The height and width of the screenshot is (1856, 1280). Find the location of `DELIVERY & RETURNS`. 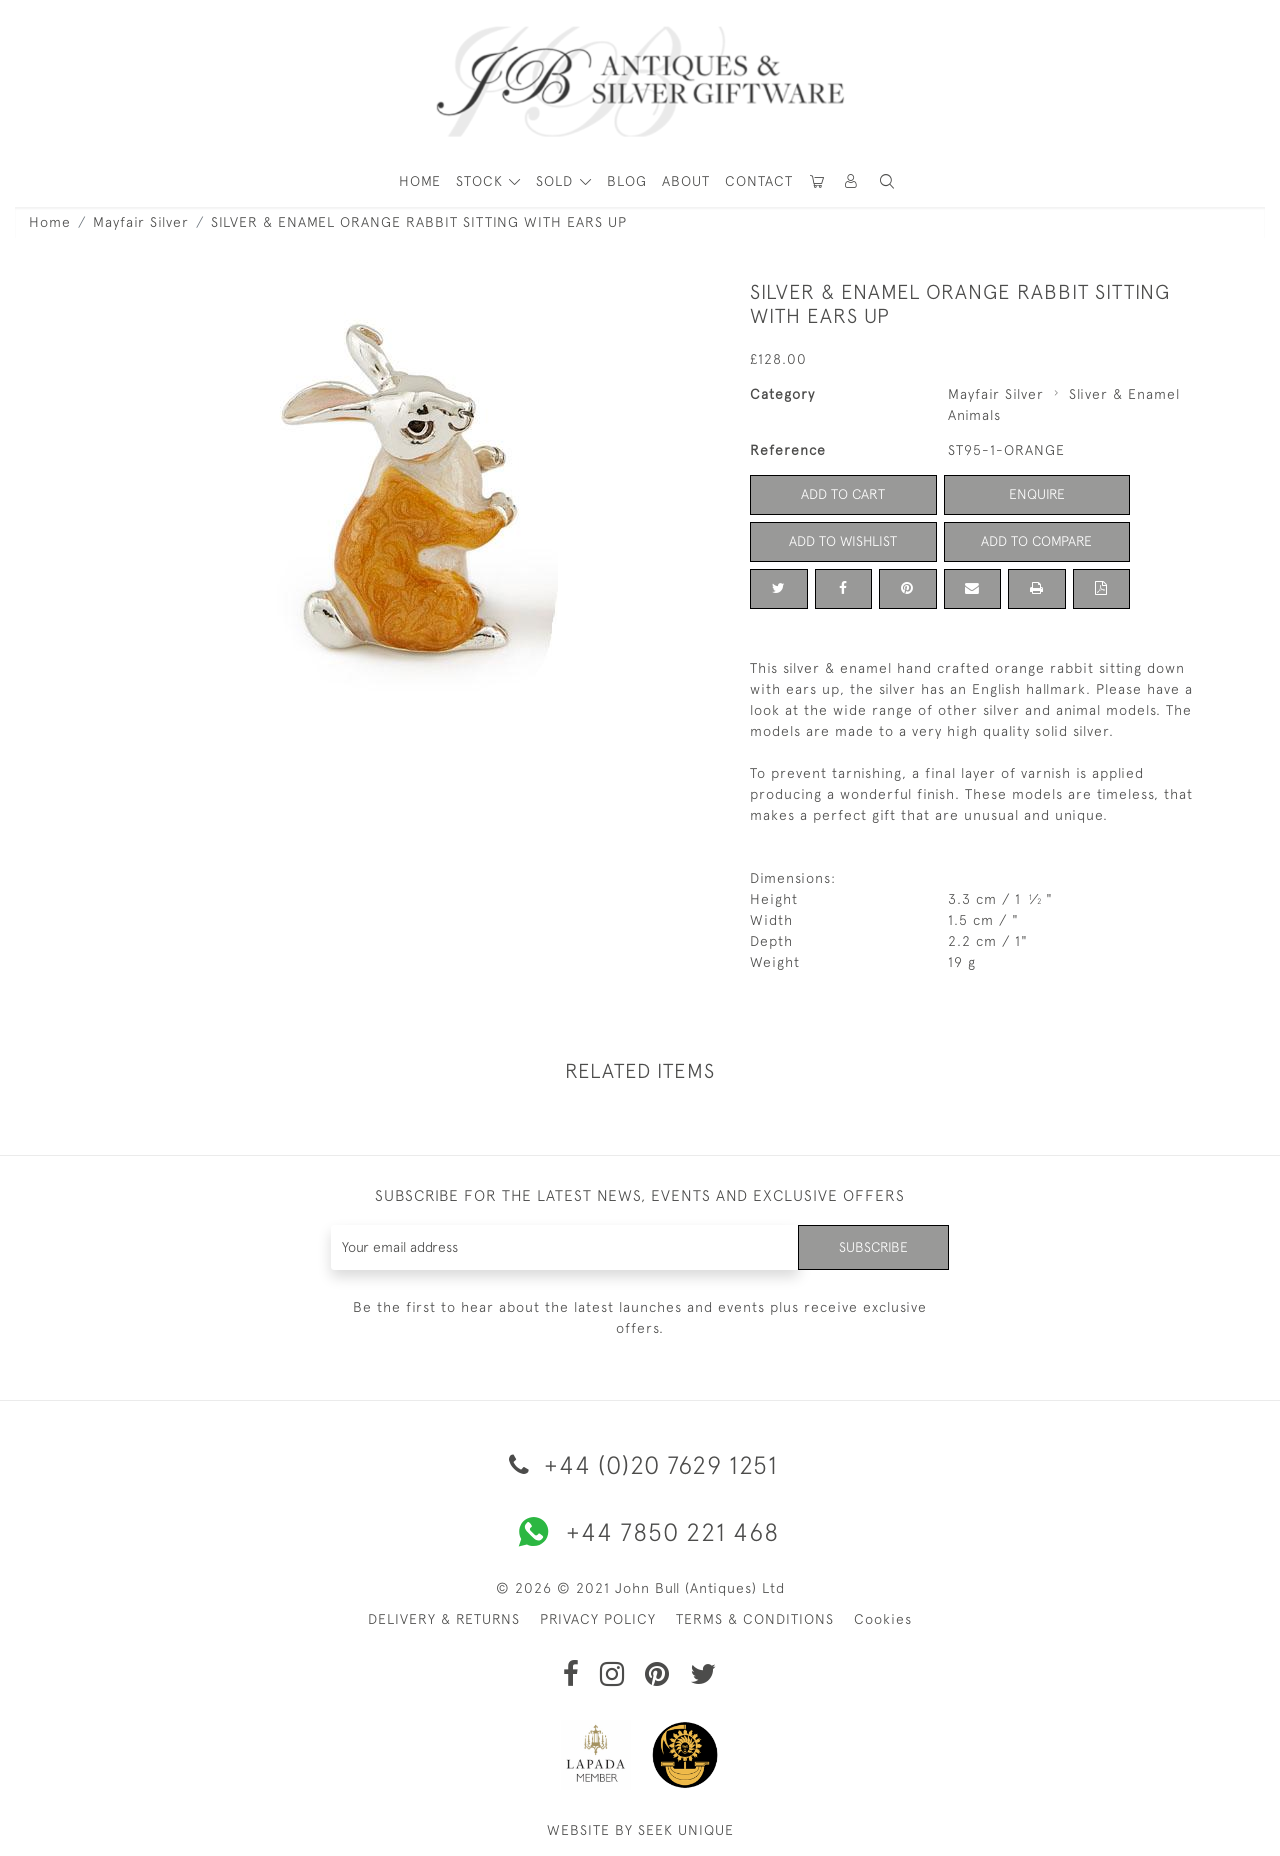

DELIVERY & RETURNS is located at coordinates (444, 1619).